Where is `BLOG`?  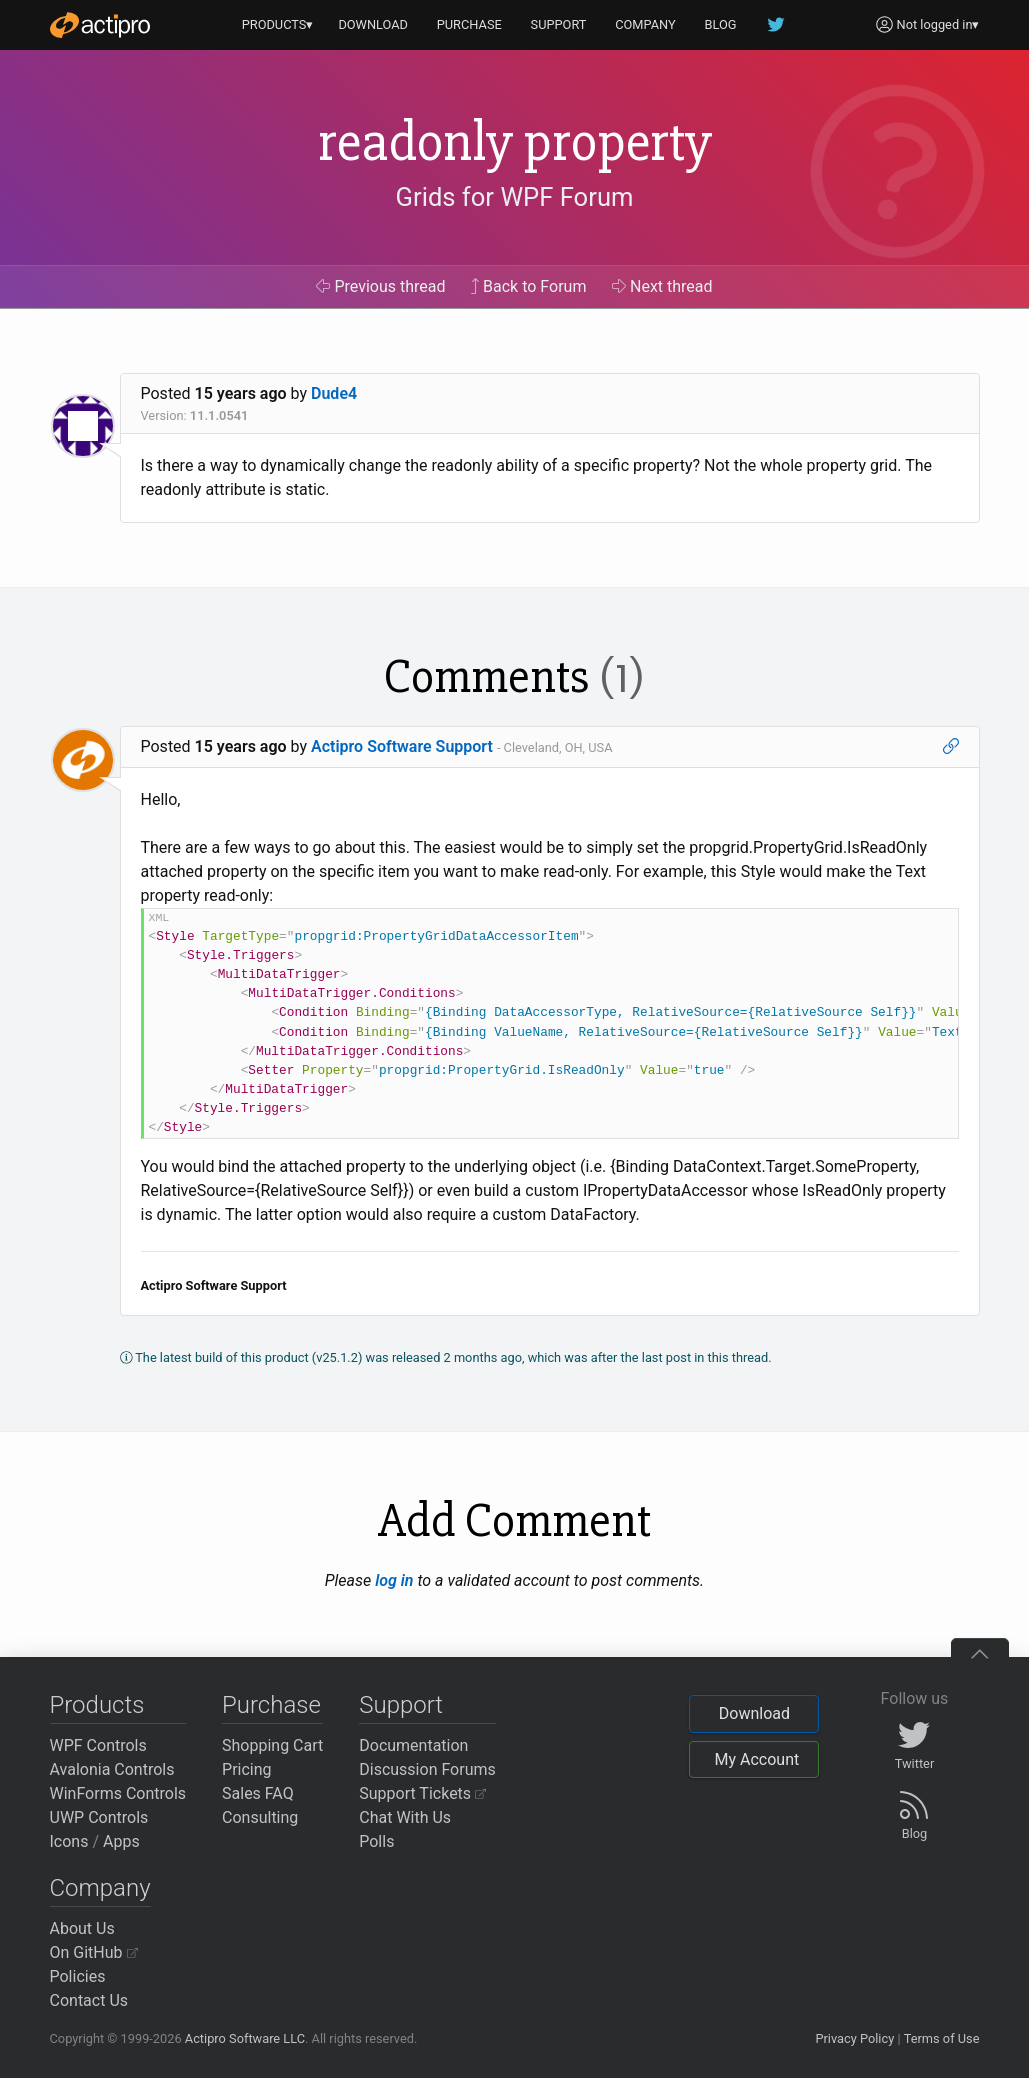 BLOG is located at coordinates (721, 24).